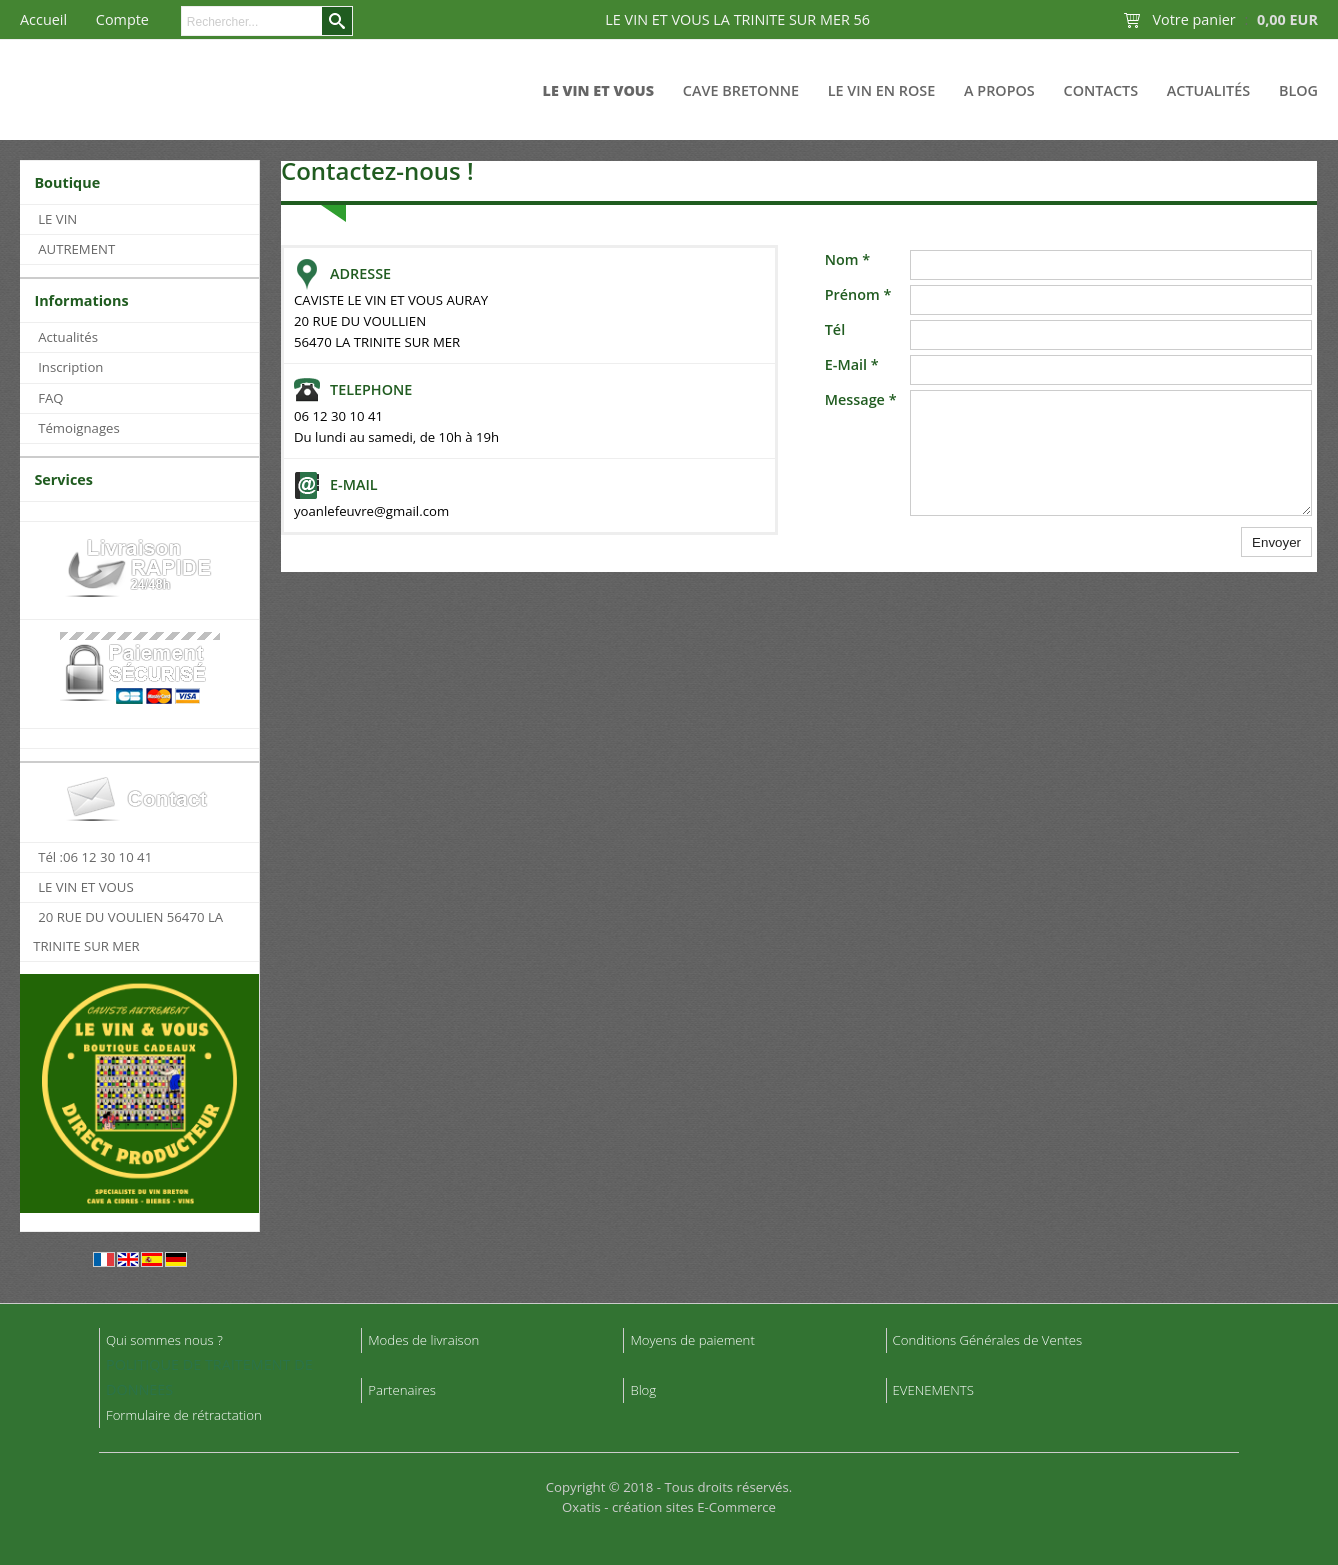 This screenshot has width=1338, height=1565. What do you see at coordinates (741, 90) in the screenshot?
I see `CAVE BRETONNE` at bounding box center [741, 90].